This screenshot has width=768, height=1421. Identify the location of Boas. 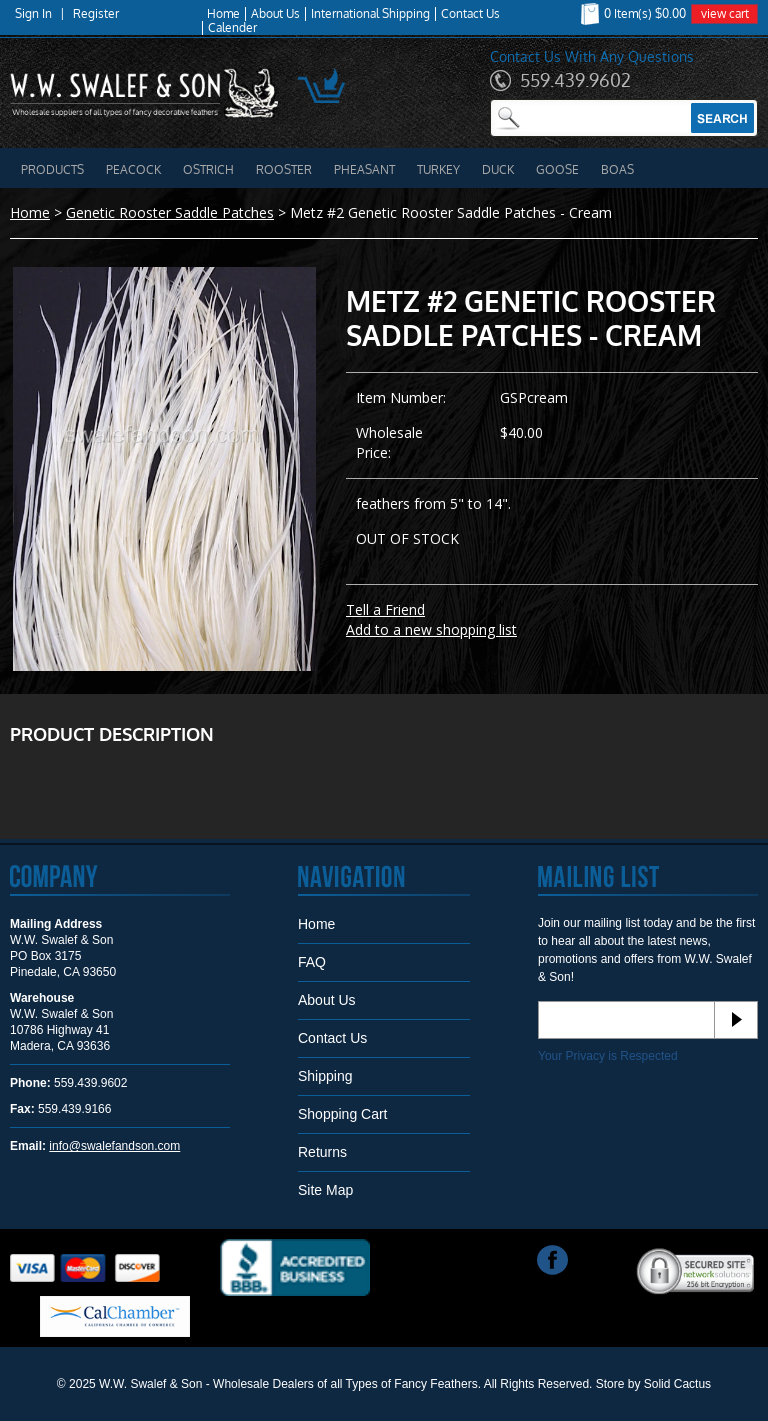
(617, 169).